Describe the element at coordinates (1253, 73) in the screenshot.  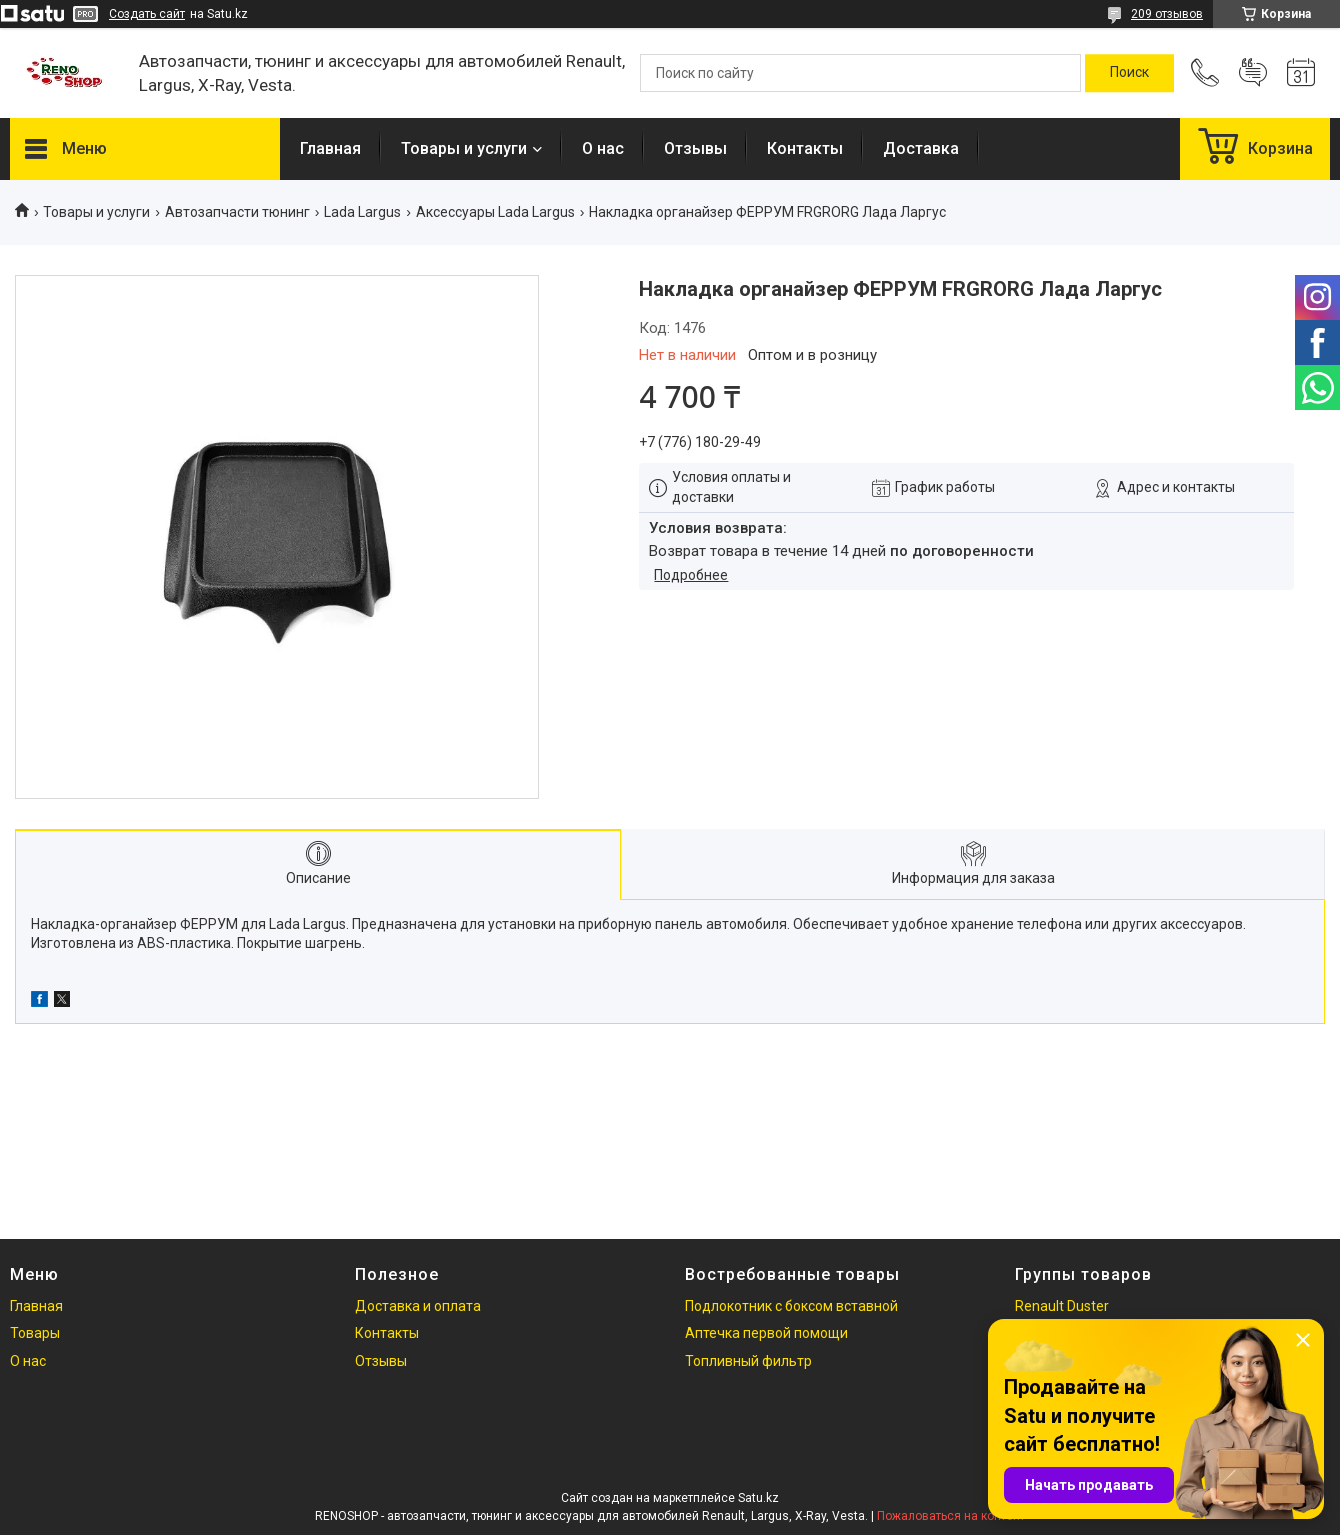
I see `Добавить отзыв` at that location.